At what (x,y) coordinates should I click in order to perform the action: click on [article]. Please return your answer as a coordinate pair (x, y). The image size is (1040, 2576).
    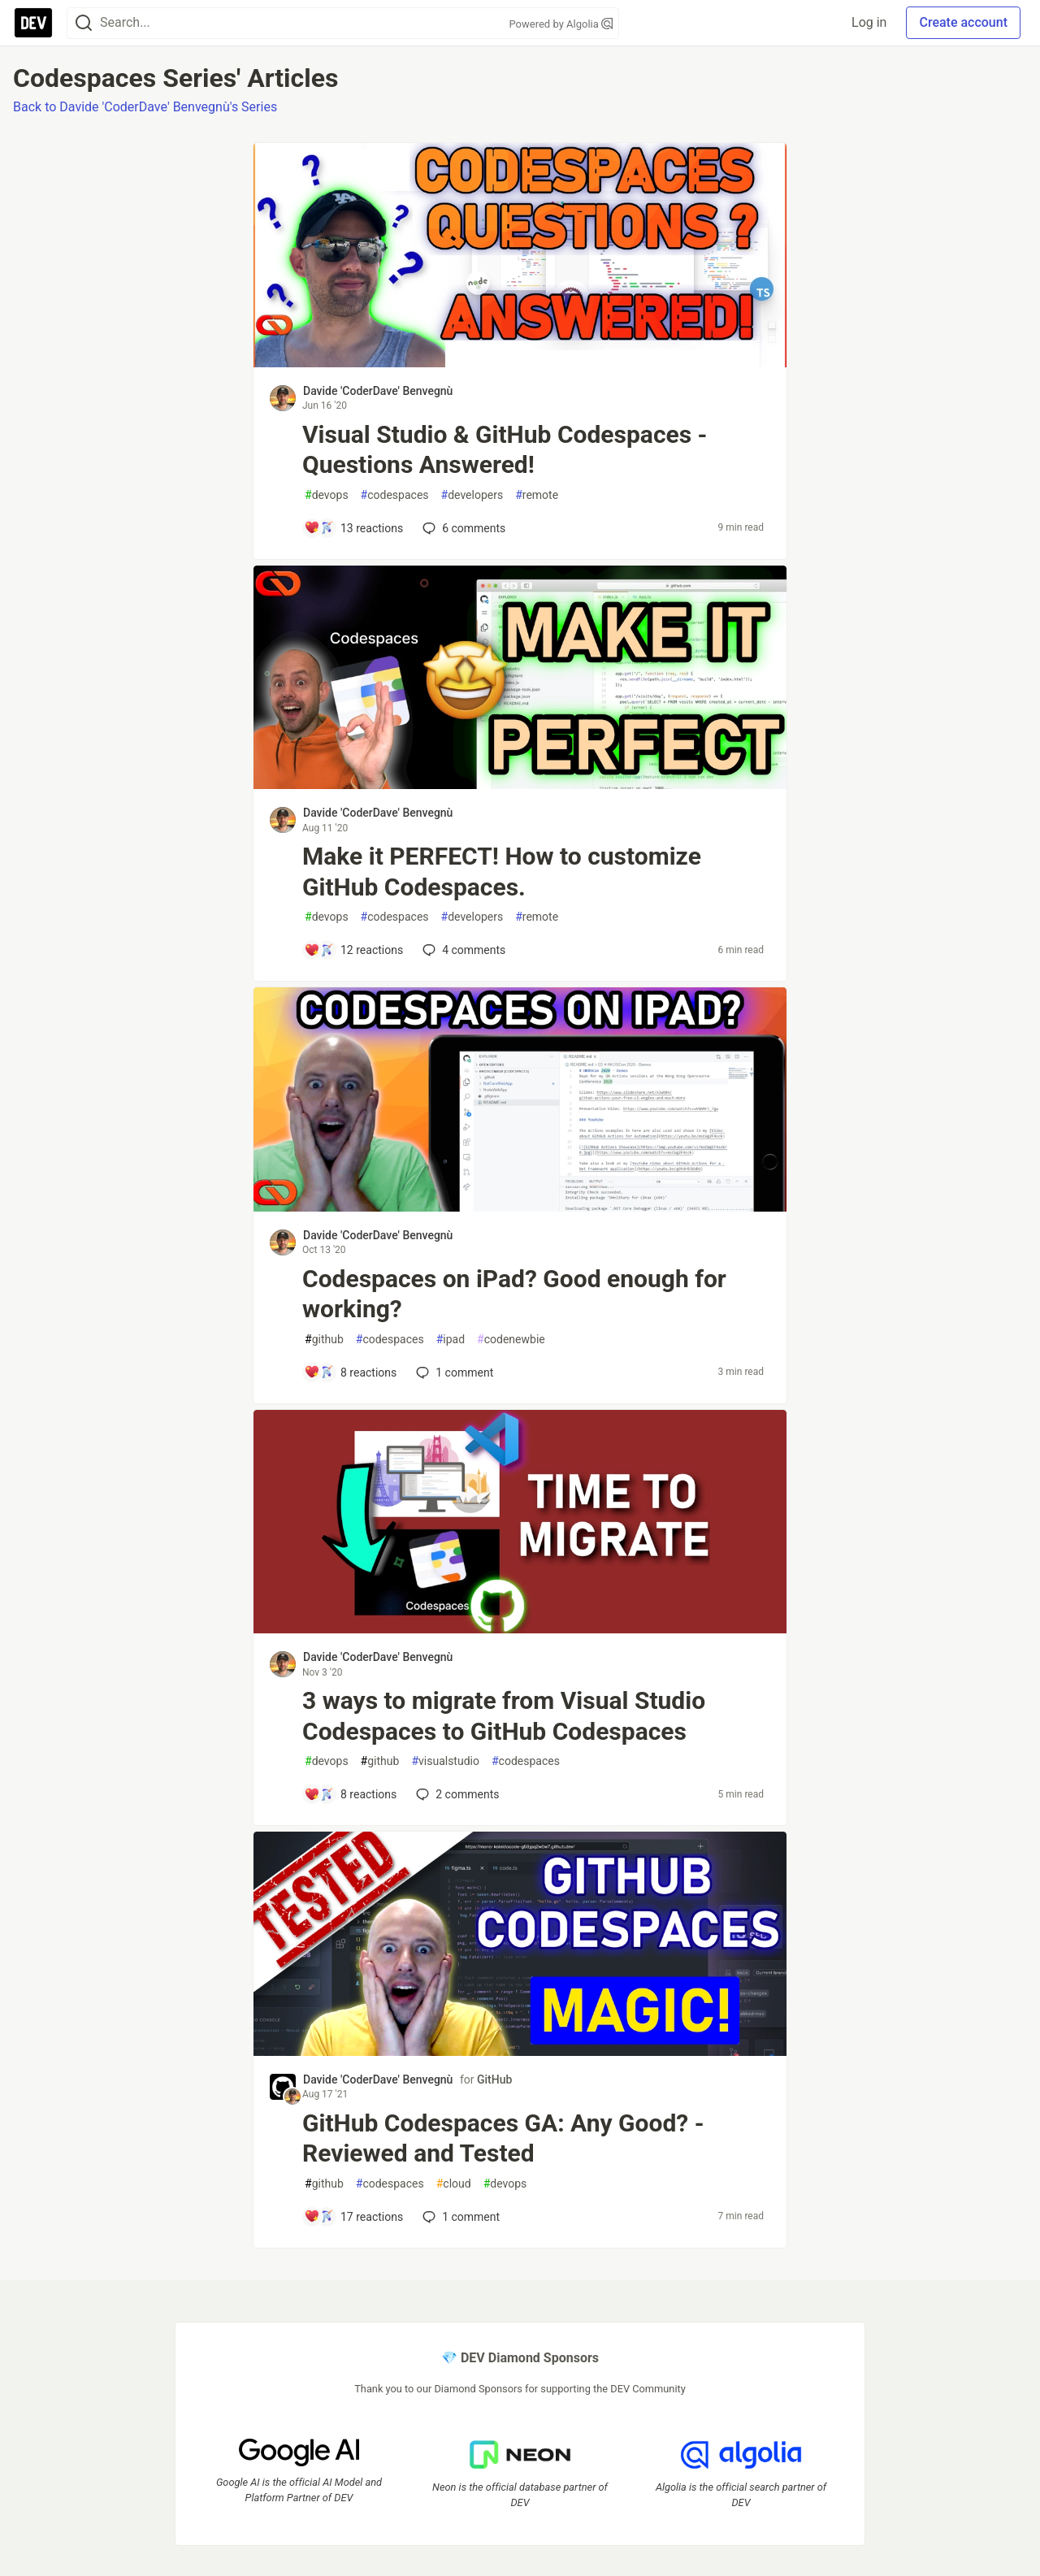
    Looking at the image, I should click on (520, 363).